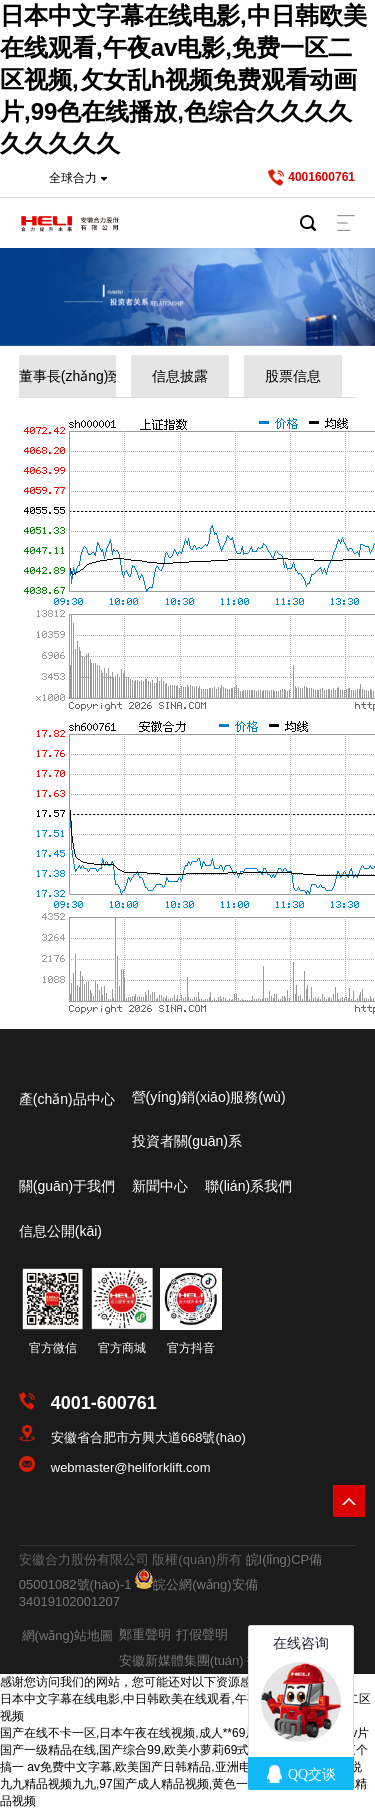  Describe the element at coordinates (53, 1348) in the screenshot. I see `官方微信` at that location.